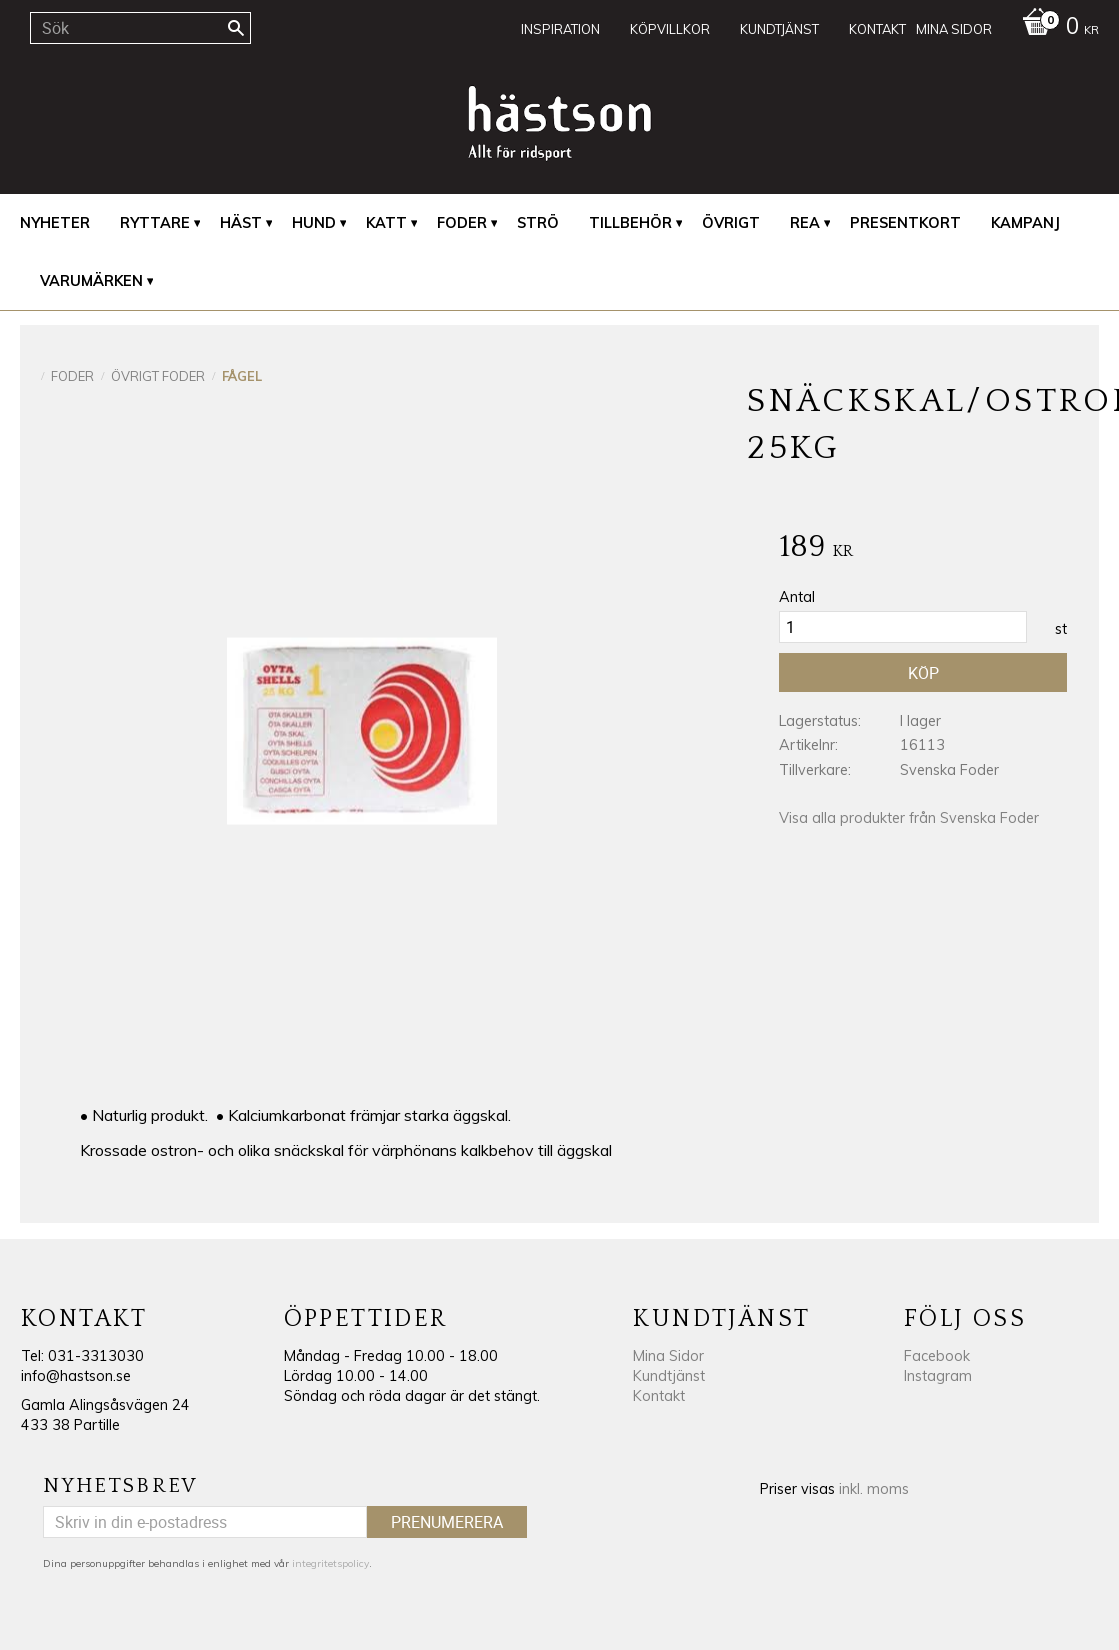 Image resolution: width=1119 pixels, height=1650 pixels. Describe the element at coordinates (1025, 223) in the screenshot. I see `Kampanj [menuitem]` at that location.